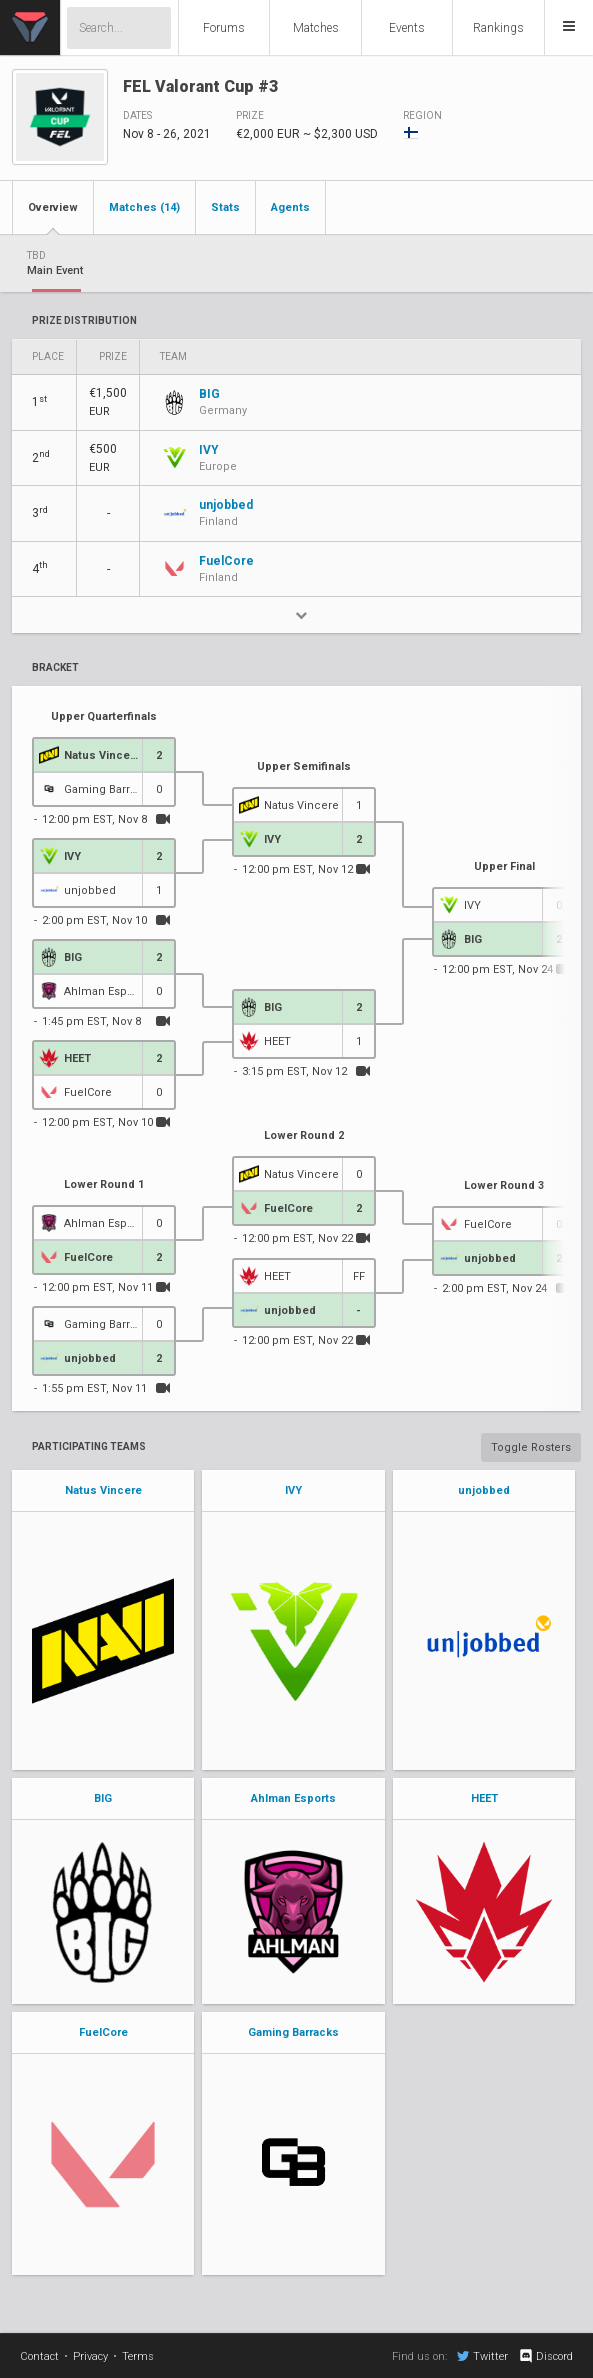  I want to click on unjobbed, so click(484, 1490).